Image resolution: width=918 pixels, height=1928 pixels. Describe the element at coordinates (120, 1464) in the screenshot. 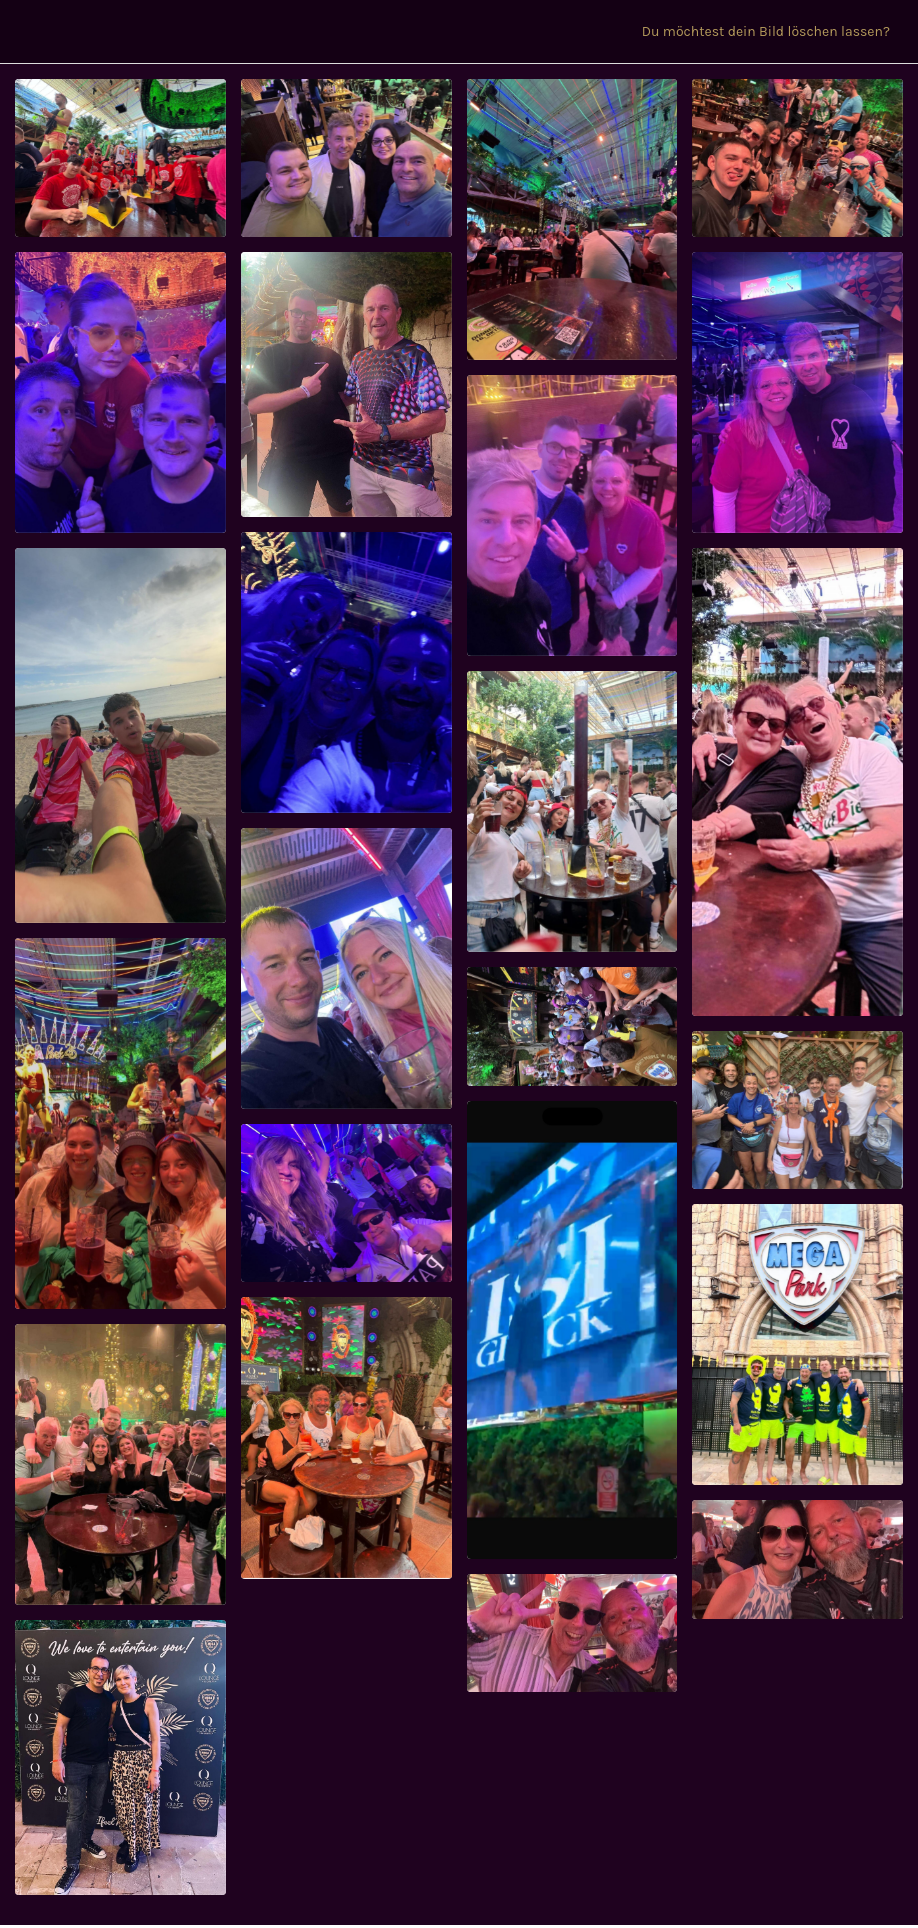

I see `[91324112-64225988]` at that location.